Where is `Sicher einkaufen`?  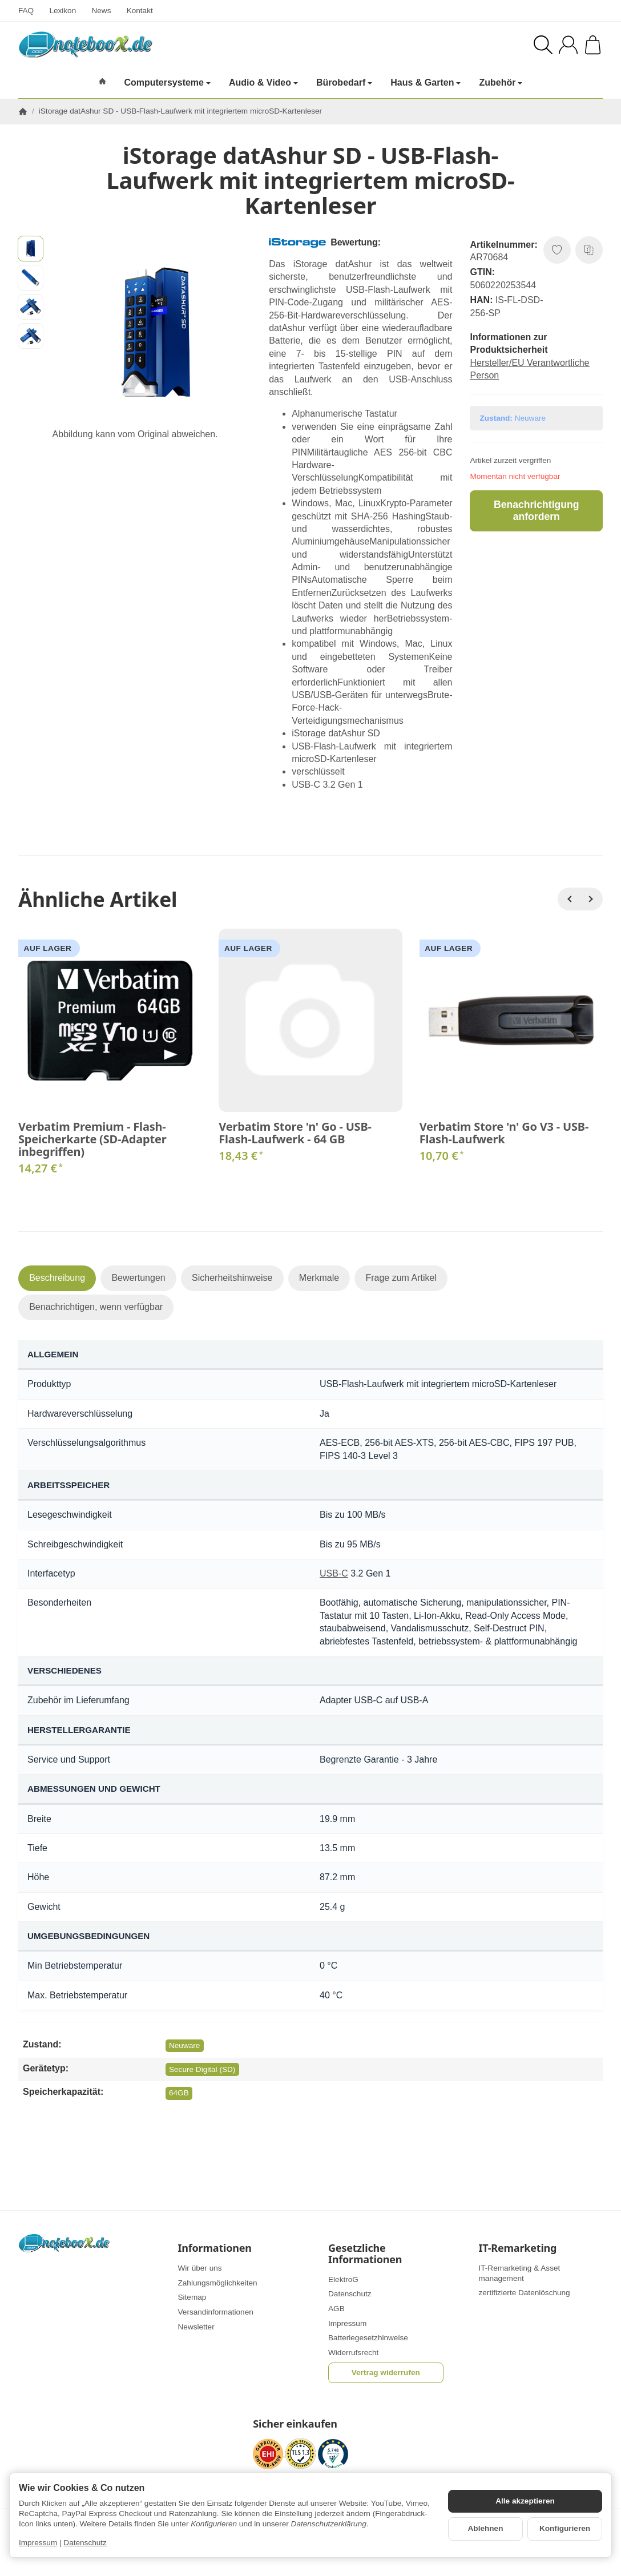
Sicher einkaufen is located at coordinates (295, 2424).